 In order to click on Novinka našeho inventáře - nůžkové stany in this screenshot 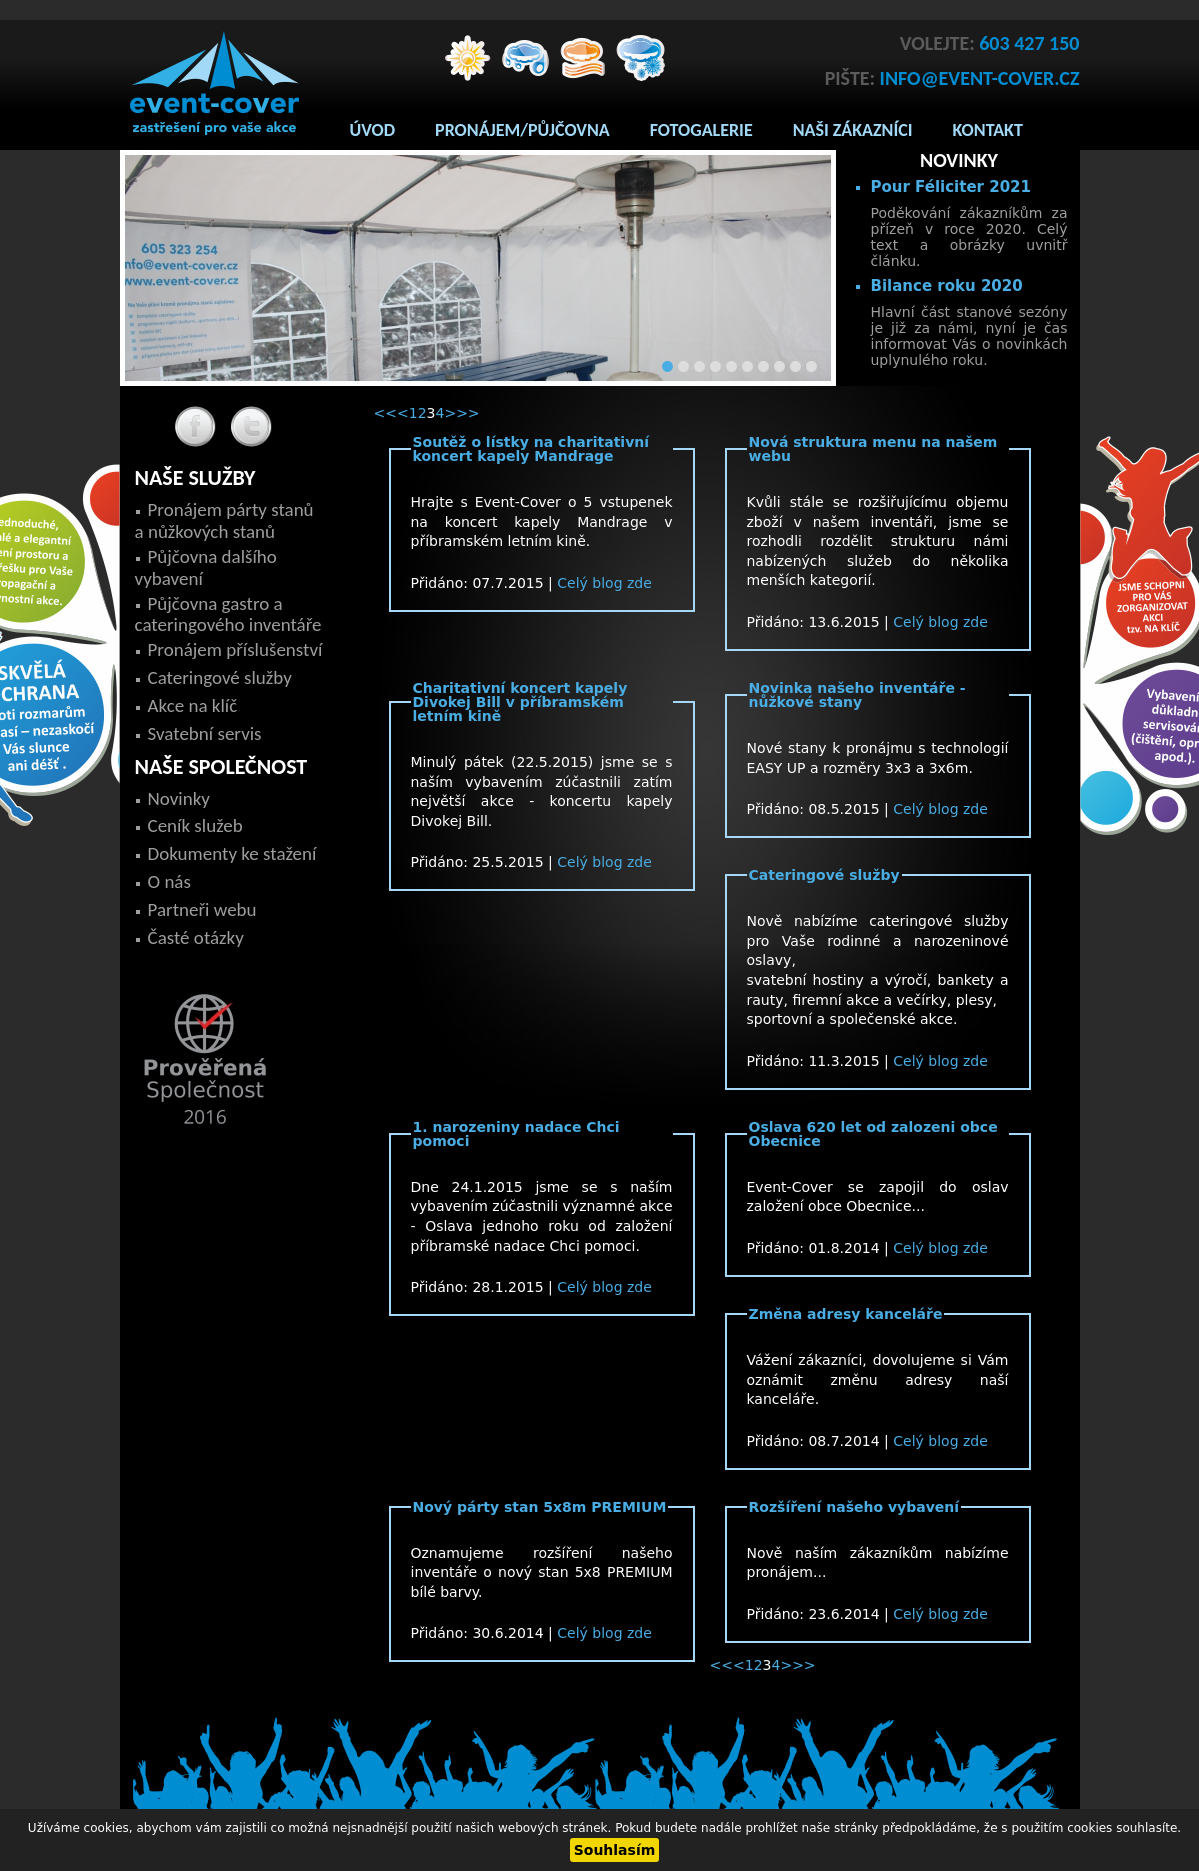, I will do `click(857, 695)`.